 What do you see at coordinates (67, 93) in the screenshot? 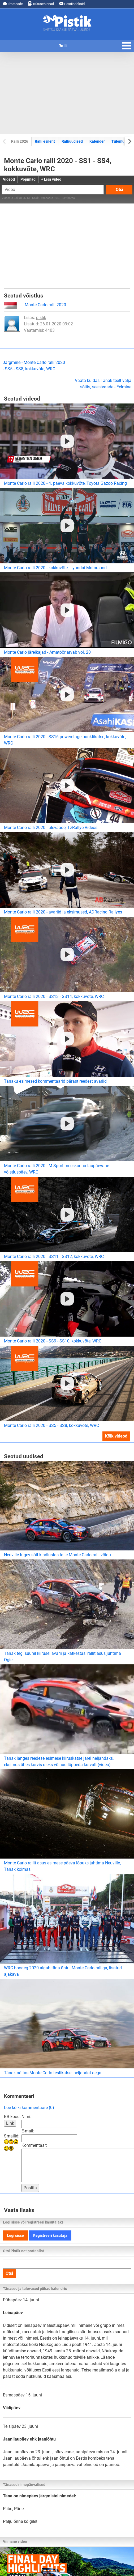
I see `[Advertisement]` at bounding box center [67, 93].